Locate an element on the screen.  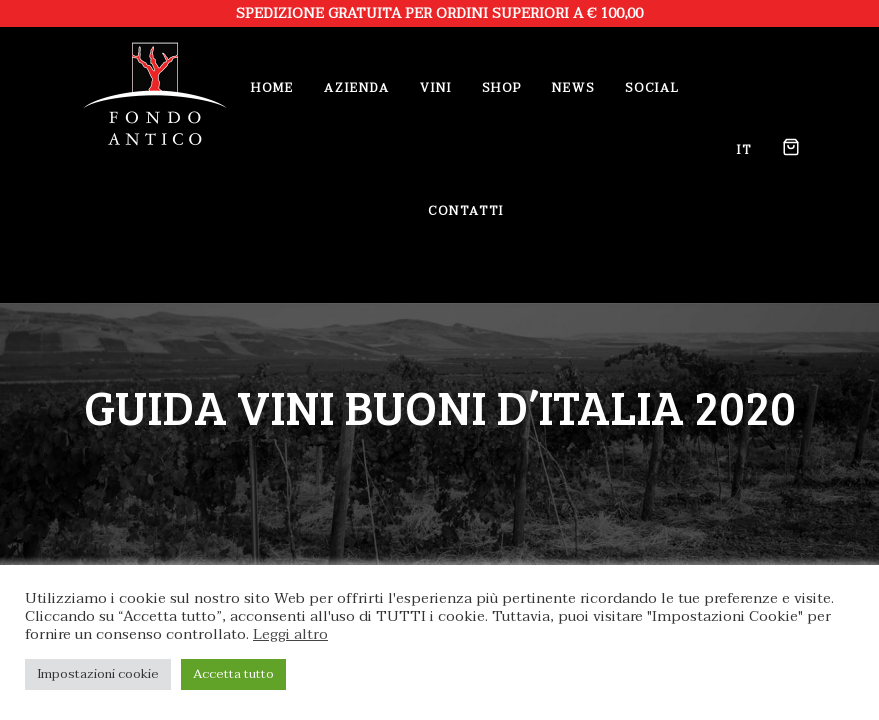
Impostazioni cookie [button] is located at coordinates (98, 674).